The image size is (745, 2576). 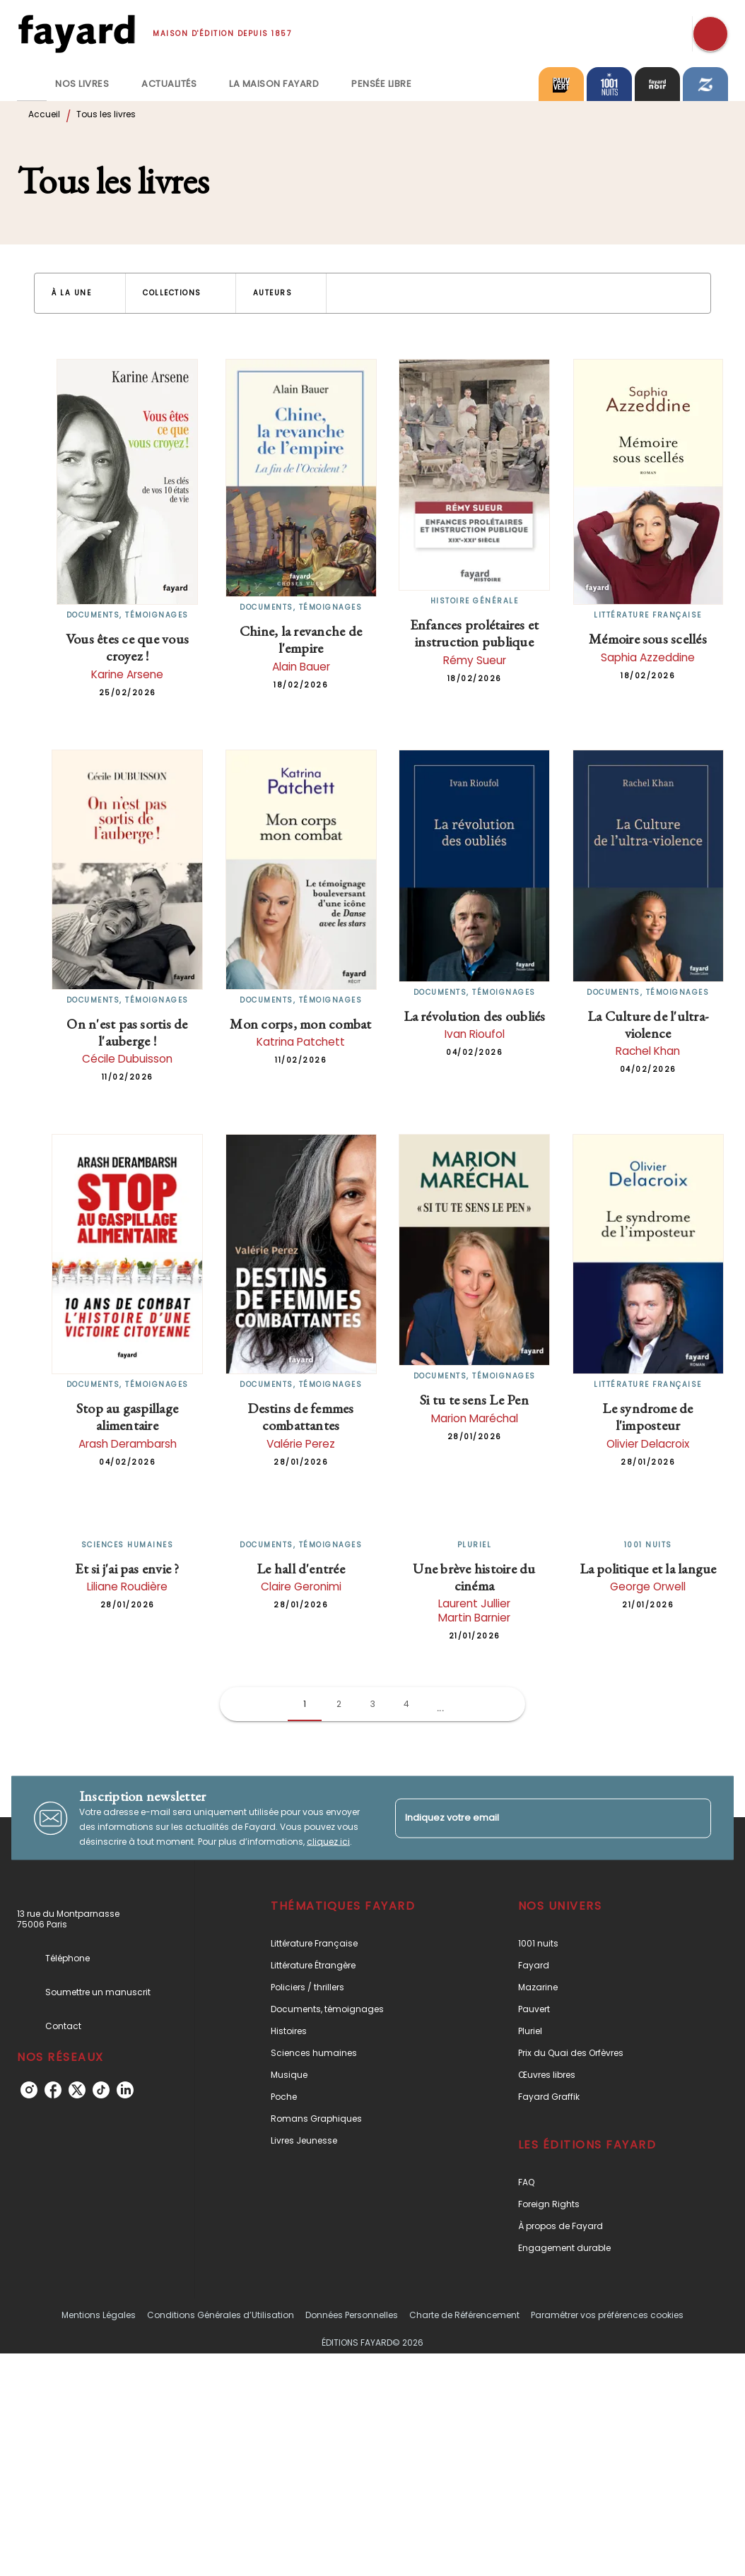 What do you see at coordinates (32, 84) in the screenshot?
I see `[tab]` at bounding box center [32, 84].